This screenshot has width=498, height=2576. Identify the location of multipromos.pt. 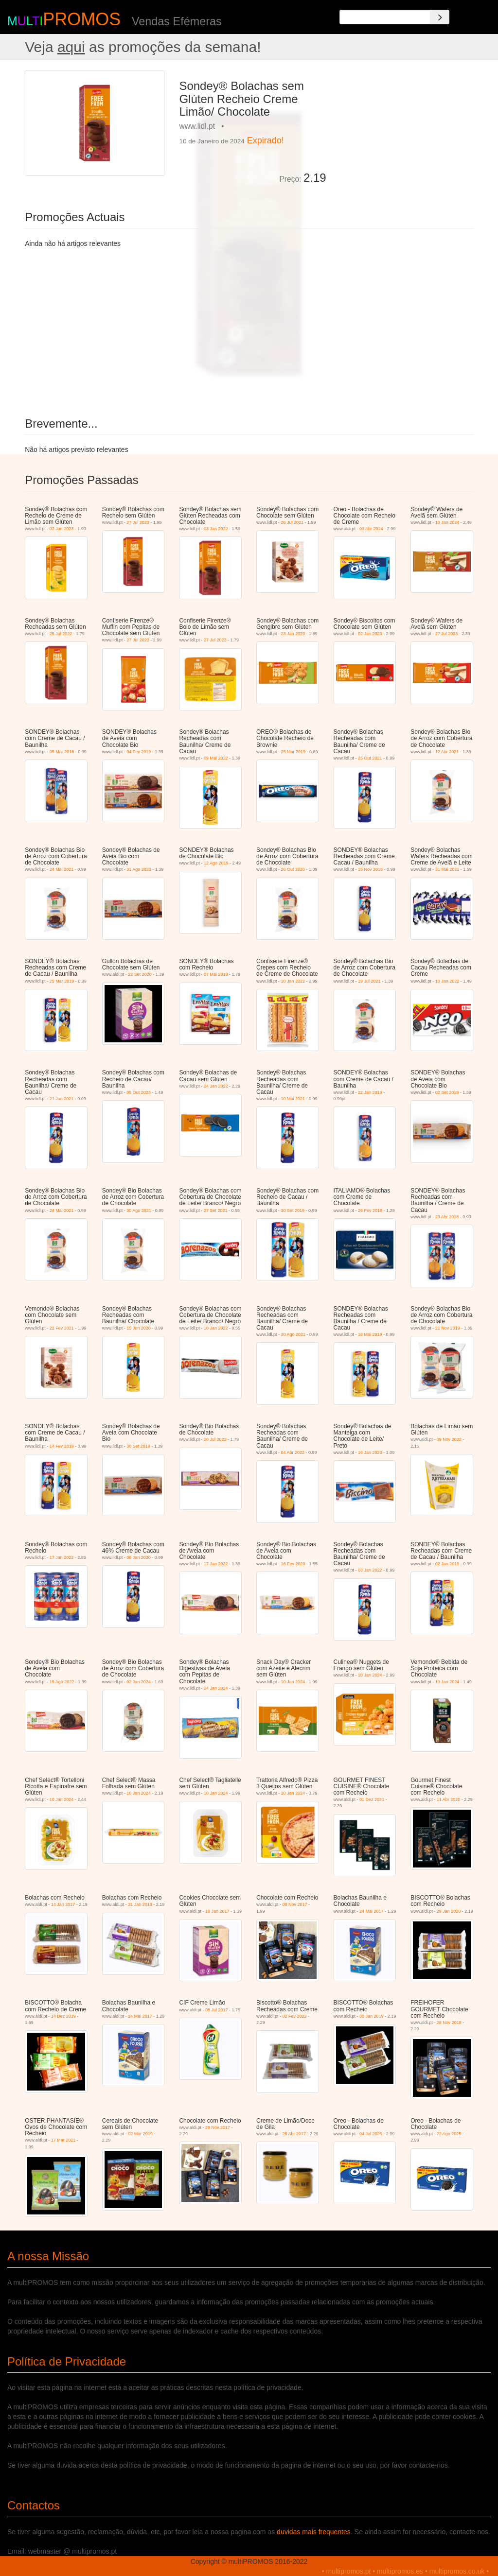
(348, 2571).